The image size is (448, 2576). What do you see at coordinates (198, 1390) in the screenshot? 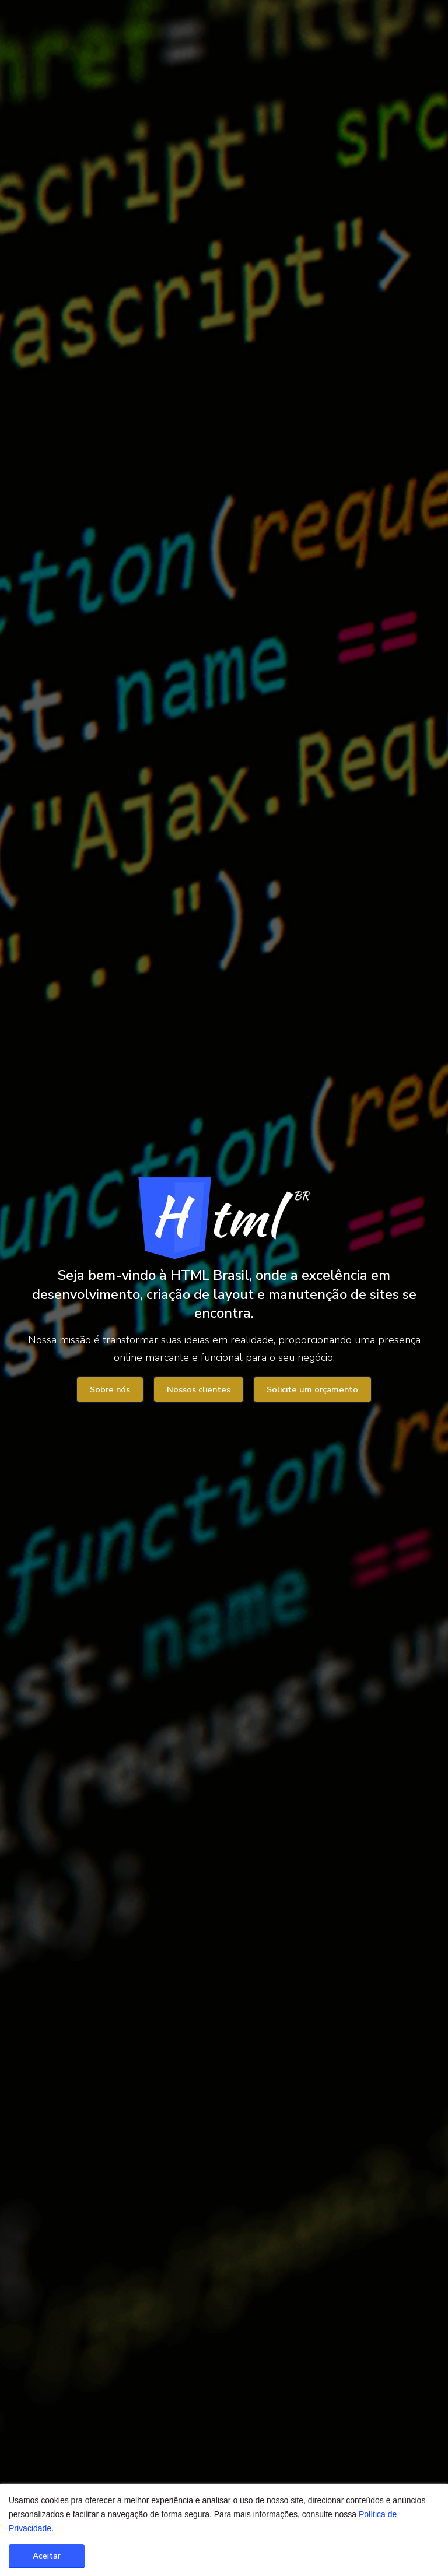
I see `Nossos clientes` at bounding box center [198, 1390].